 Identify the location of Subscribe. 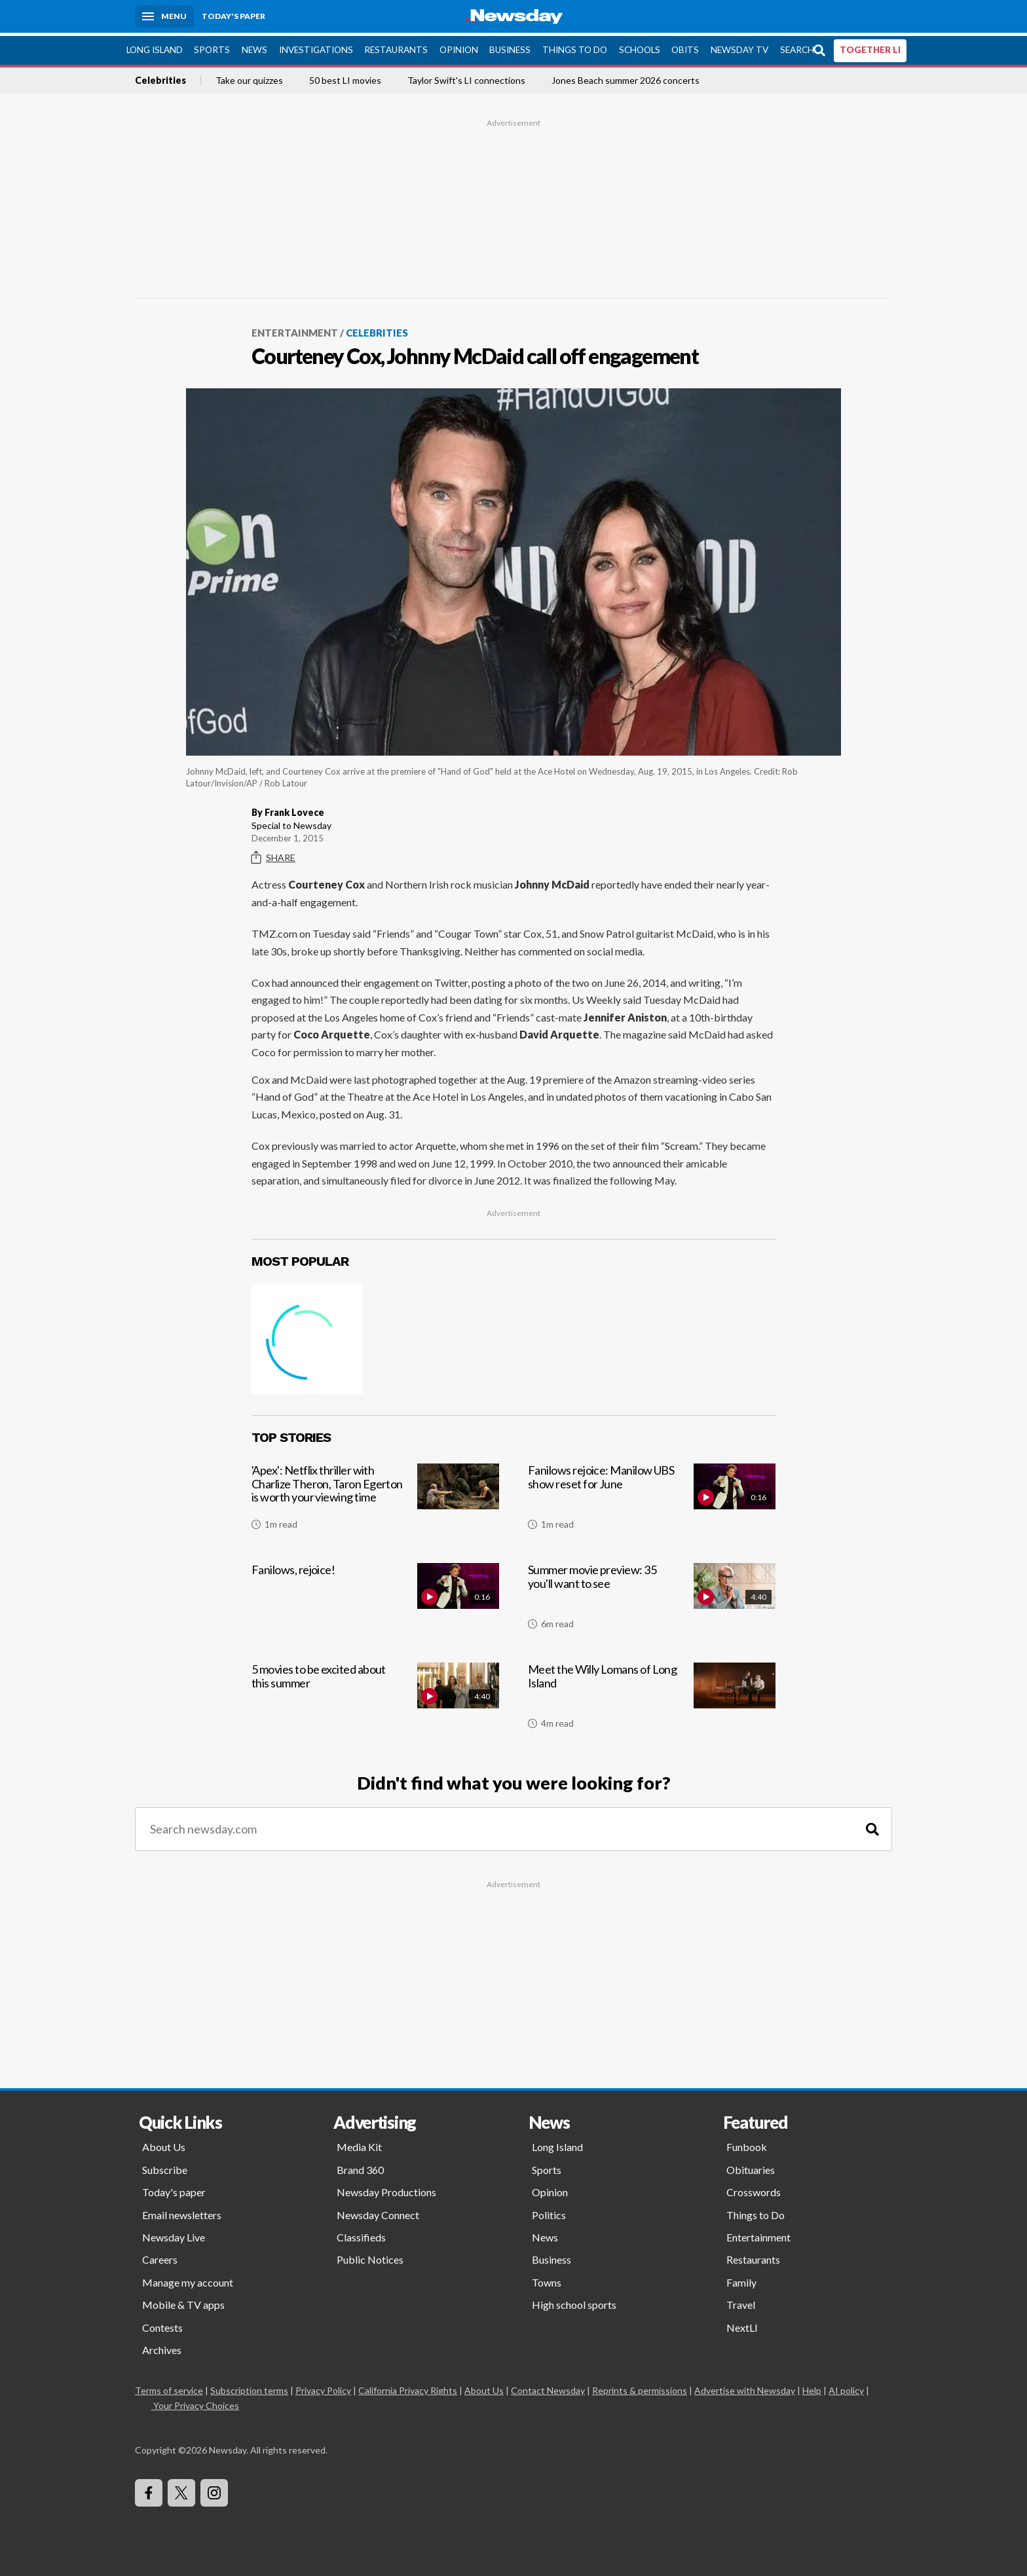
(164, 2166).